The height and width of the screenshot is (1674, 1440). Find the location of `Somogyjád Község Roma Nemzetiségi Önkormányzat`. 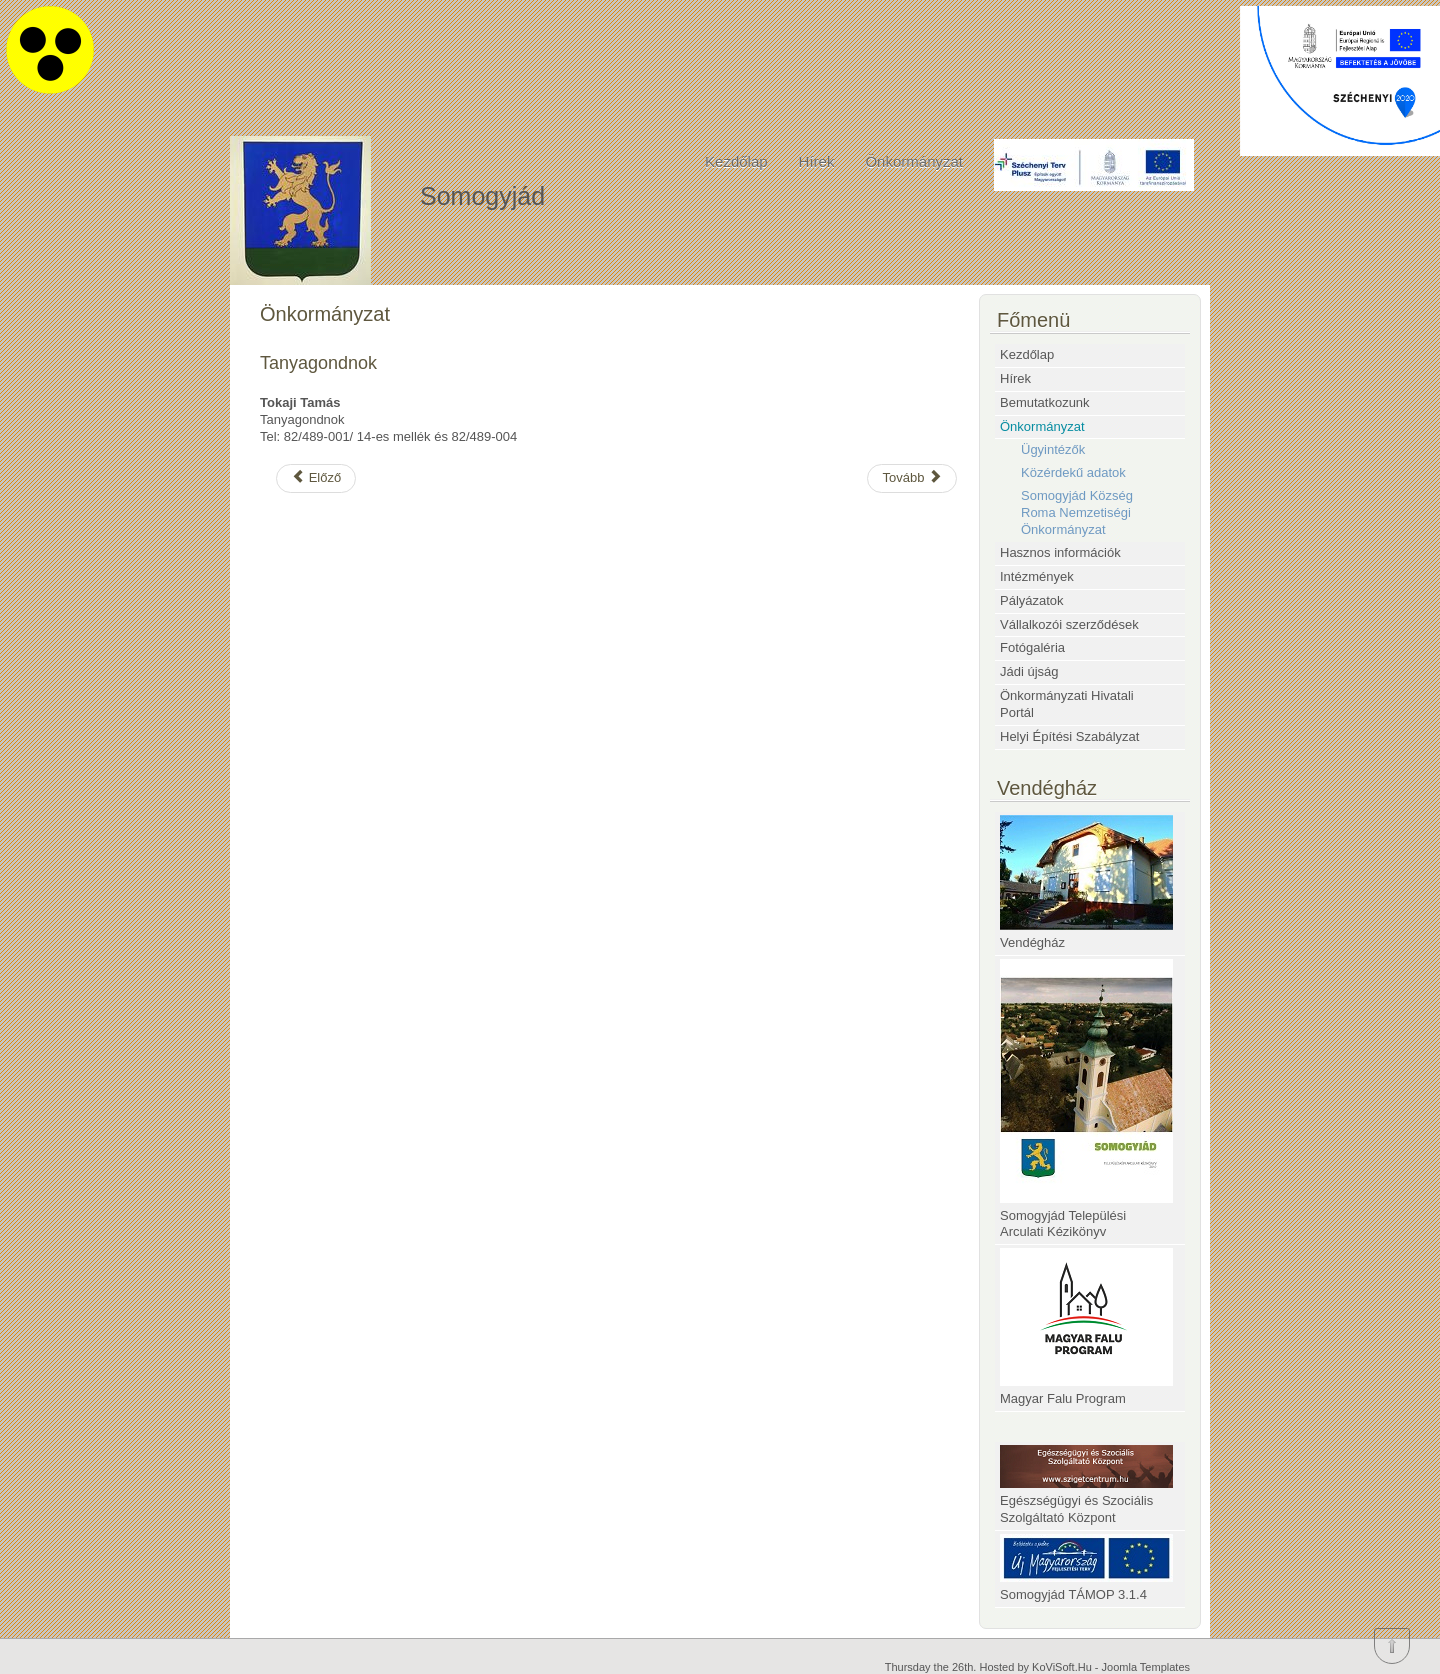

Somogyjád Község Roma Nemzetiségi Önkormányzat is located at coordinates (1077, 512).